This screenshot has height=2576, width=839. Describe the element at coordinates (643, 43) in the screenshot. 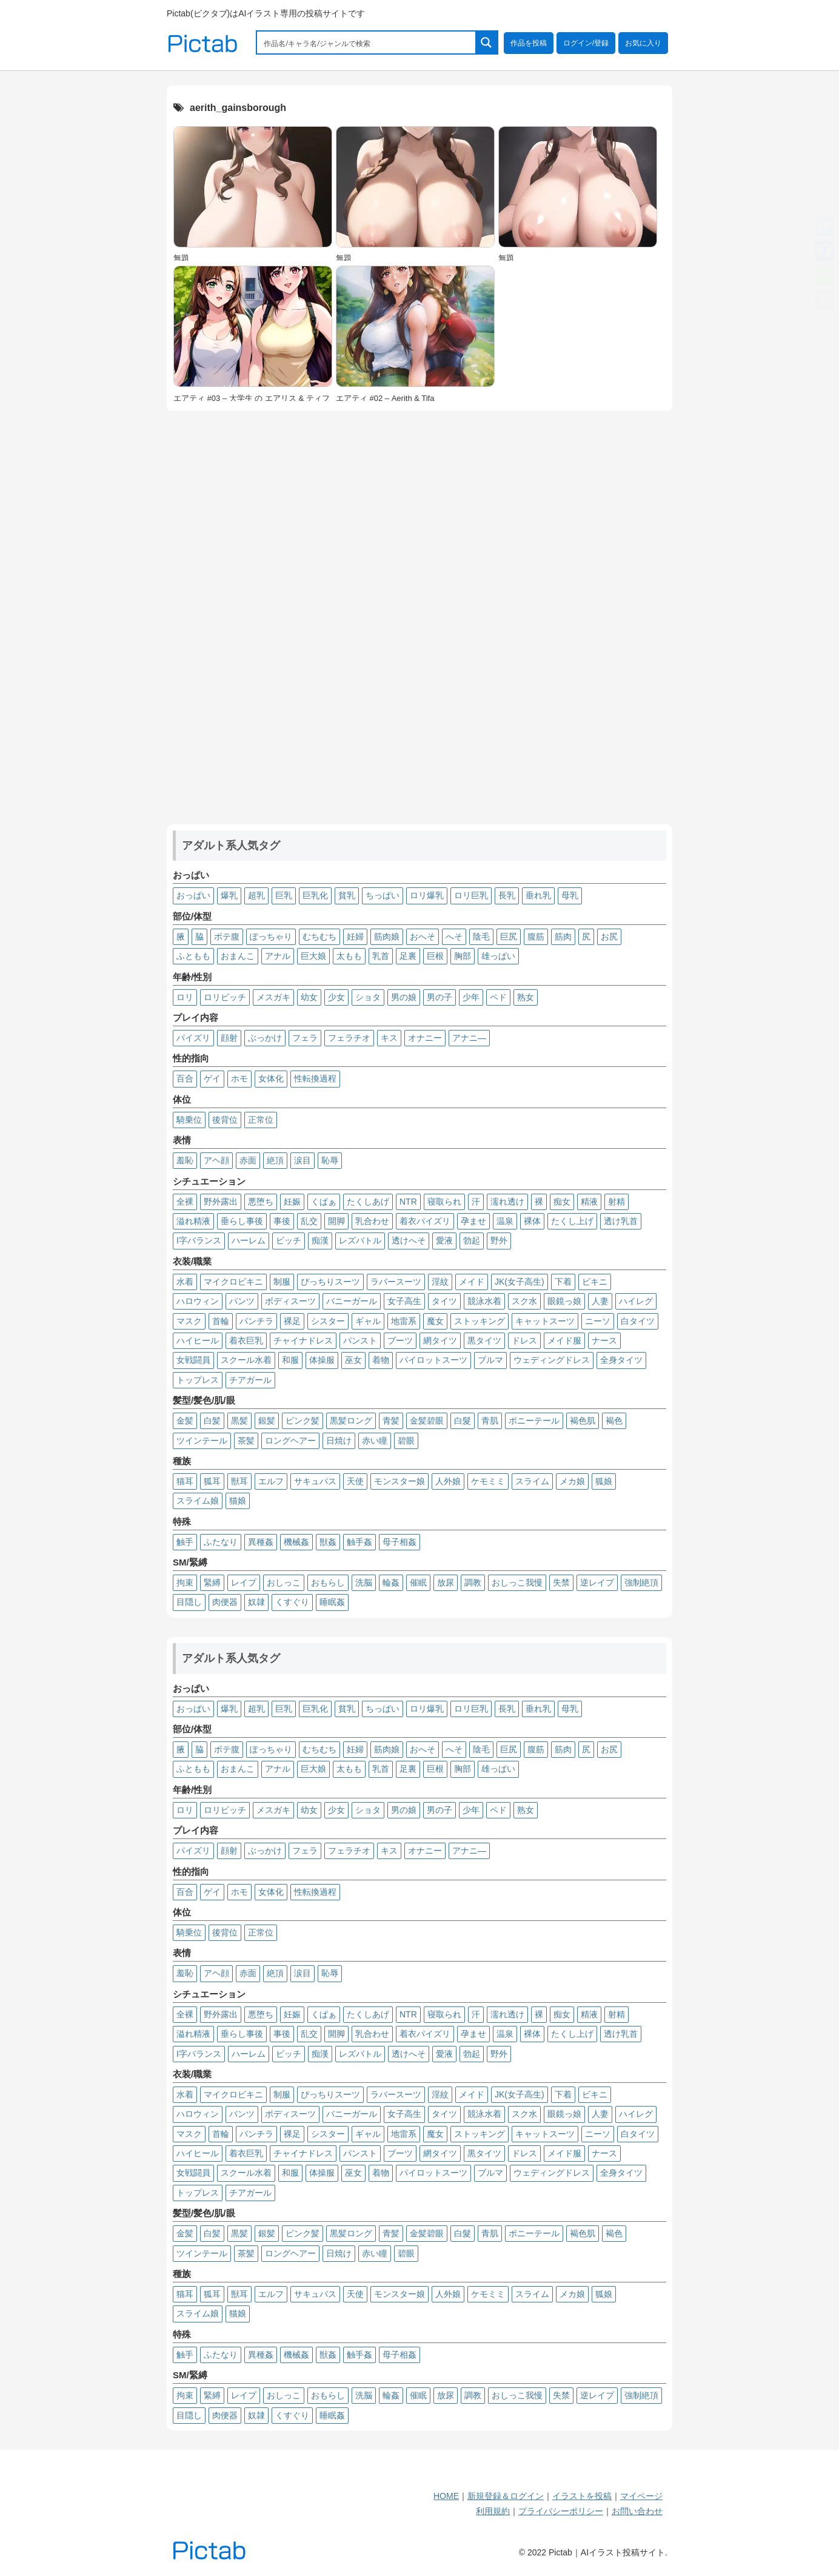

I see `お気に入り` at that location.